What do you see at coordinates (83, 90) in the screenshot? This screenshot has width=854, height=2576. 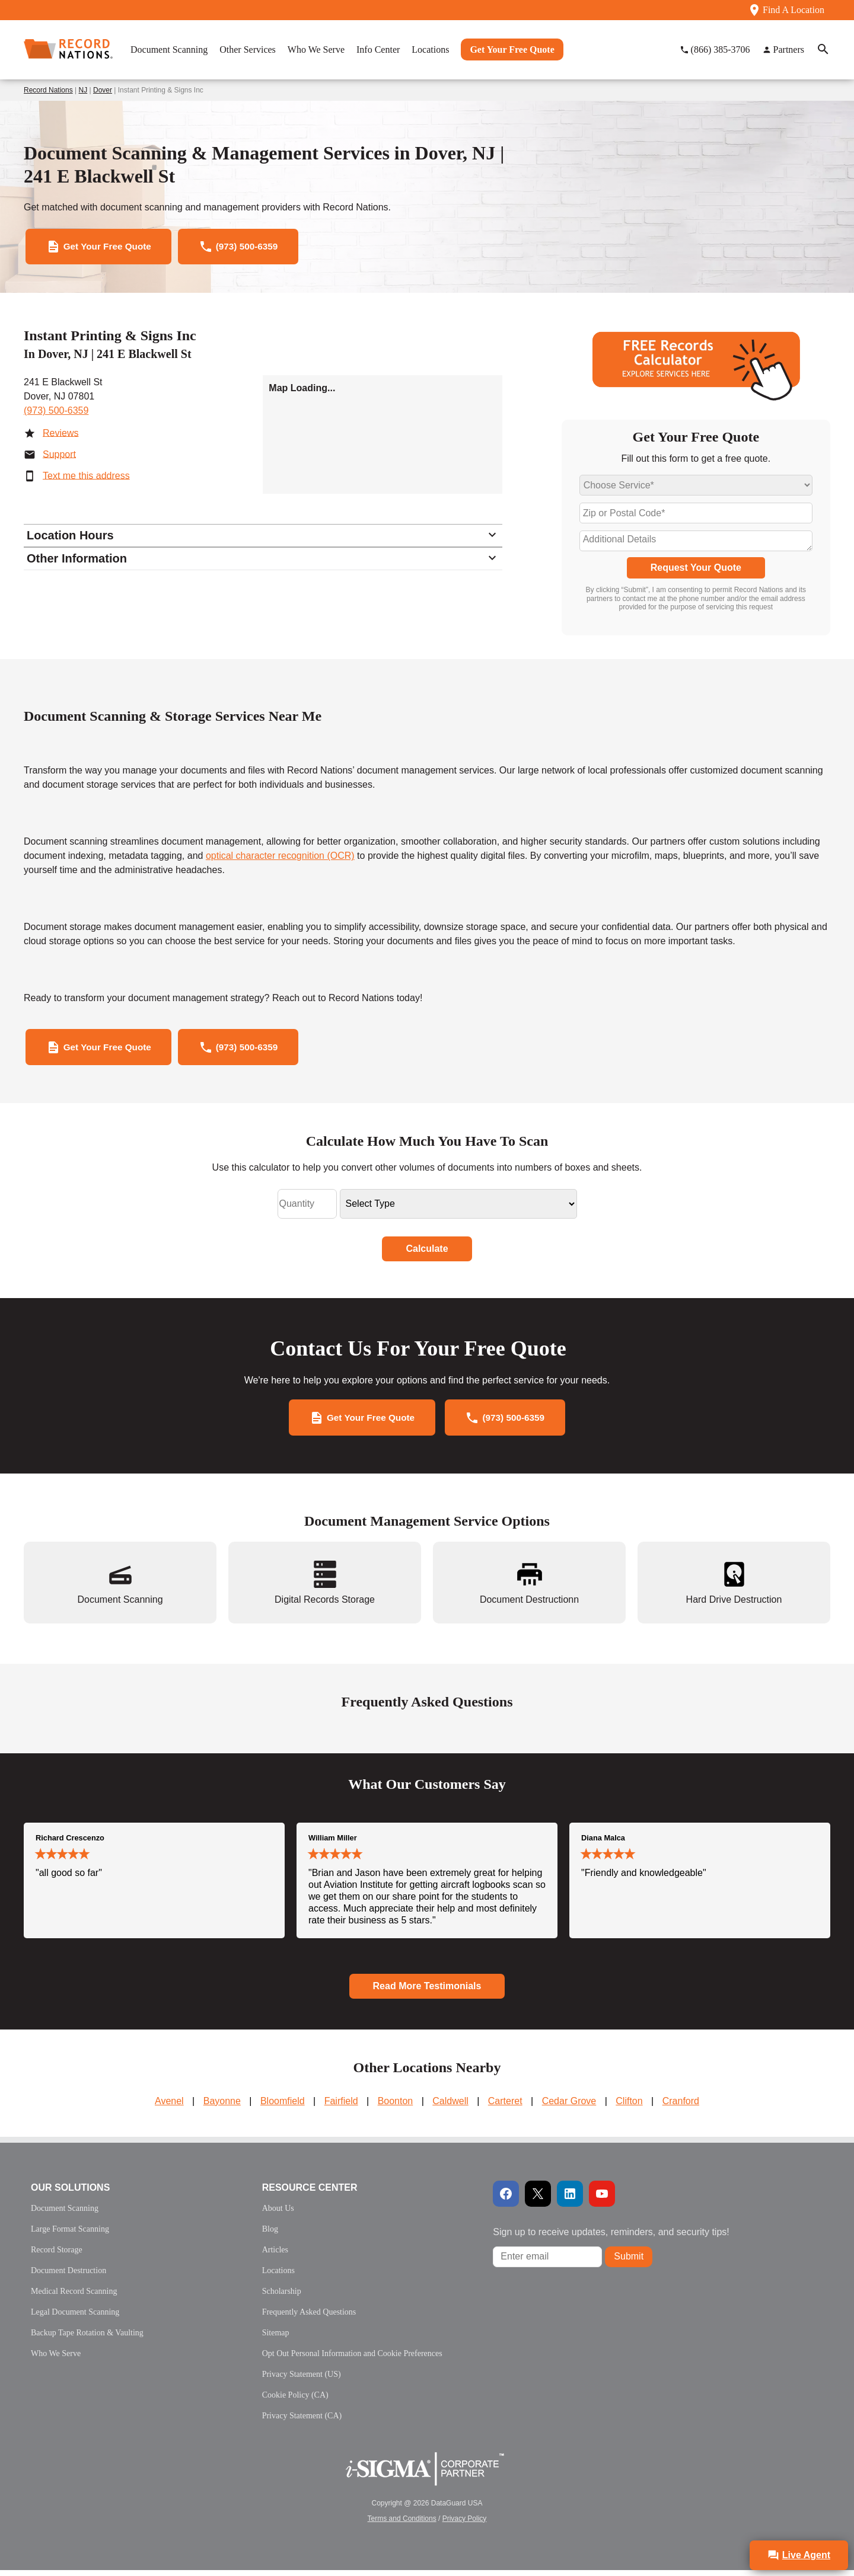 I see `NJ` at bounding box center [83, 90].